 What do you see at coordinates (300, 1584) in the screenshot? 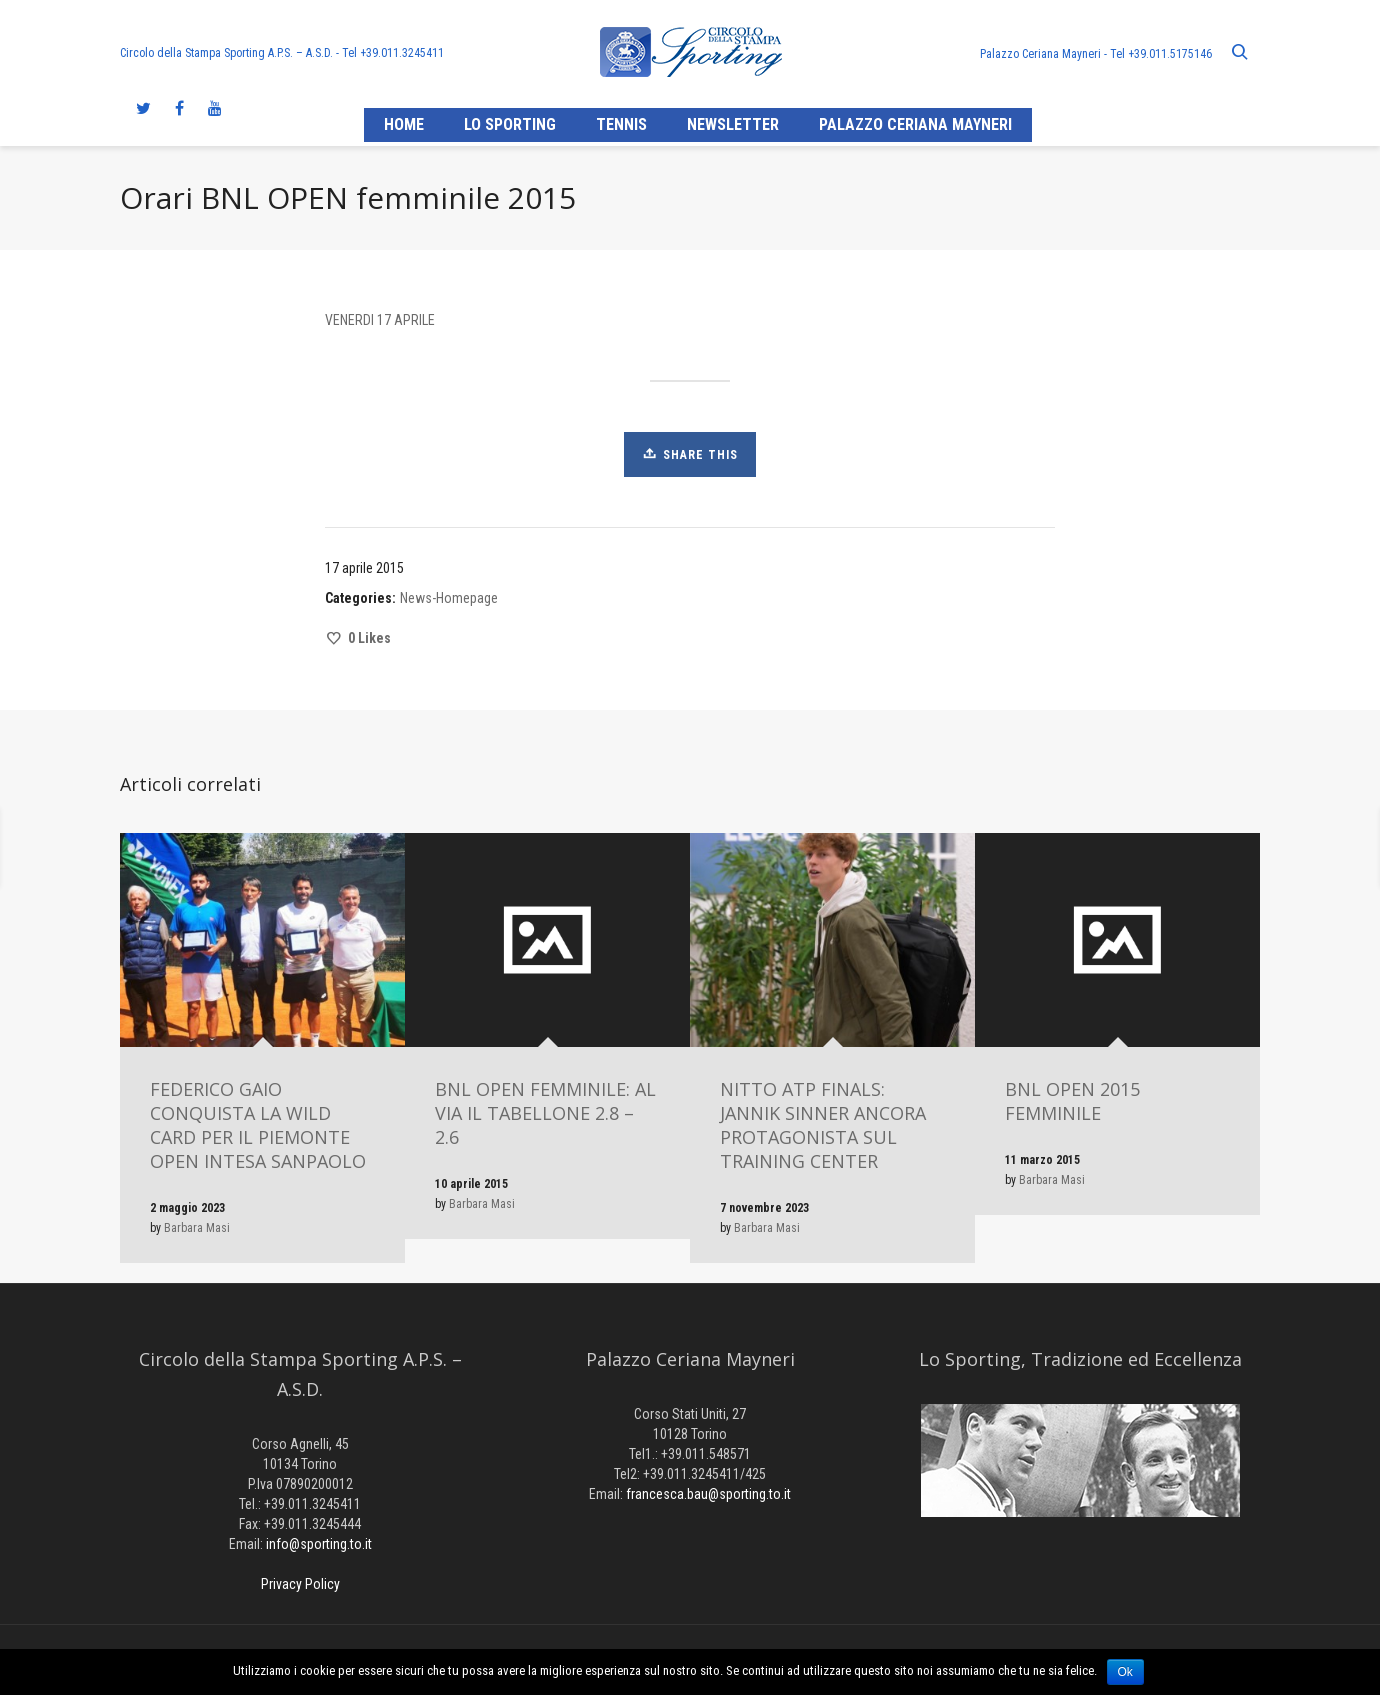
I see `Privacy Policy` at bounding box center [300, 1584].